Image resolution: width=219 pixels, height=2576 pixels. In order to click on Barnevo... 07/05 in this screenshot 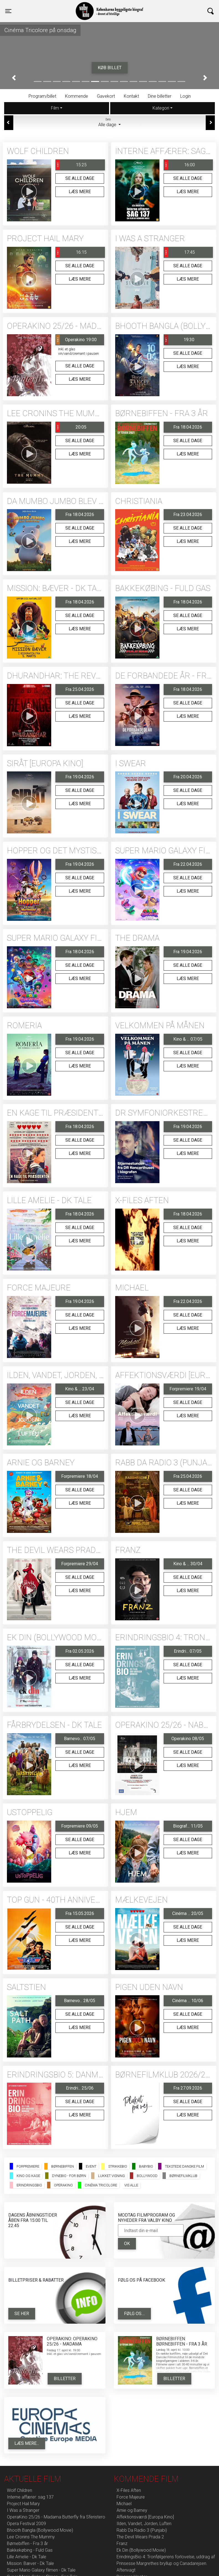, I will do `click(79, 1738)`.